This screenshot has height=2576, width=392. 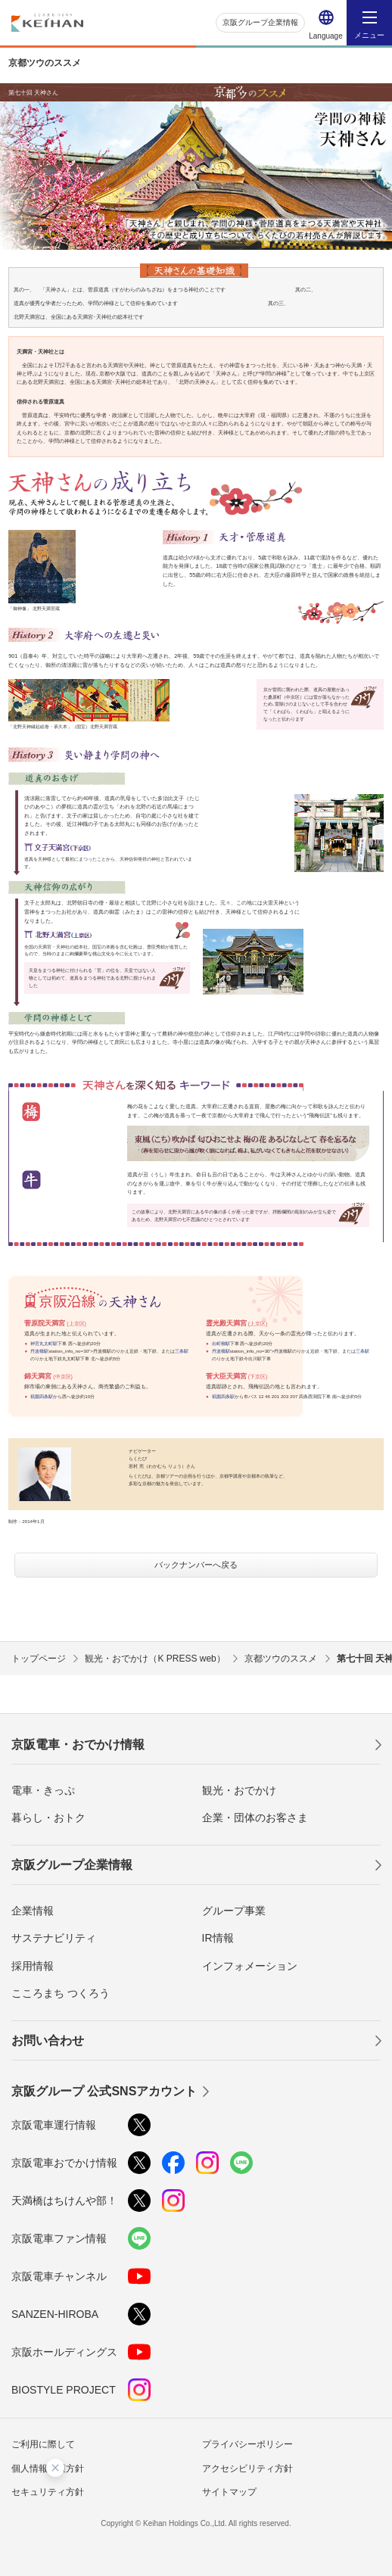 I want to click on 三条駅, so click(x=181, y=1350).